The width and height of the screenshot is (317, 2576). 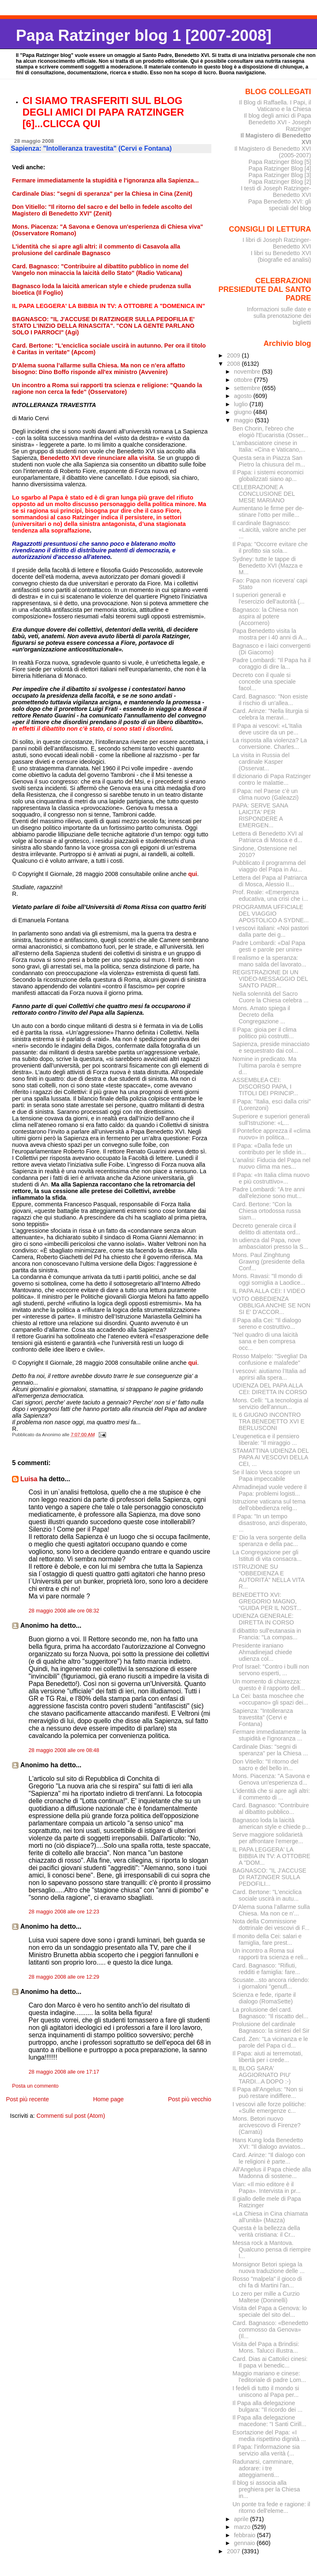 What do you see at coordinates (270, 2216) in the screenshot?
I see `«La Chiesa in Cina chiamata all’unità» (Mazza)` at bounding box center [270, 2216].